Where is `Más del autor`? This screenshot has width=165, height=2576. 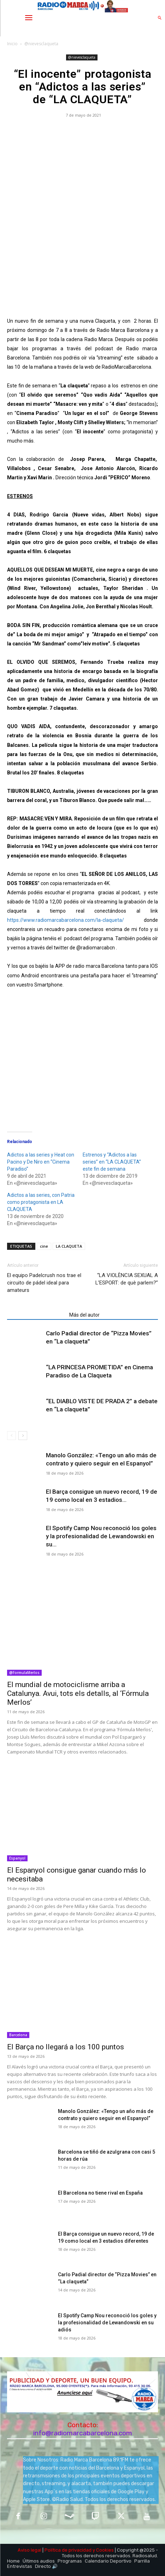 Más del autor is located at coordinates (84, 1315).